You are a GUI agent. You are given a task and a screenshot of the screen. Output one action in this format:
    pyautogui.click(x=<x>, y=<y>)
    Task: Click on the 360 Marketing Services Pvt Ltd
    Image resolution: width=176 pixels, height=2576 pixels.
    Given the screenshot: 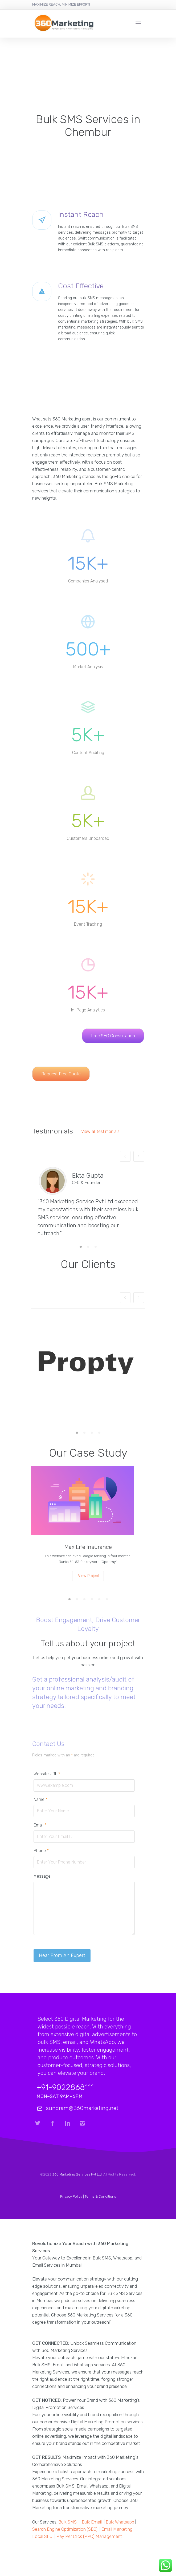 What is the action you would take?
    pyautogui.click(x=77, y=2174)
    